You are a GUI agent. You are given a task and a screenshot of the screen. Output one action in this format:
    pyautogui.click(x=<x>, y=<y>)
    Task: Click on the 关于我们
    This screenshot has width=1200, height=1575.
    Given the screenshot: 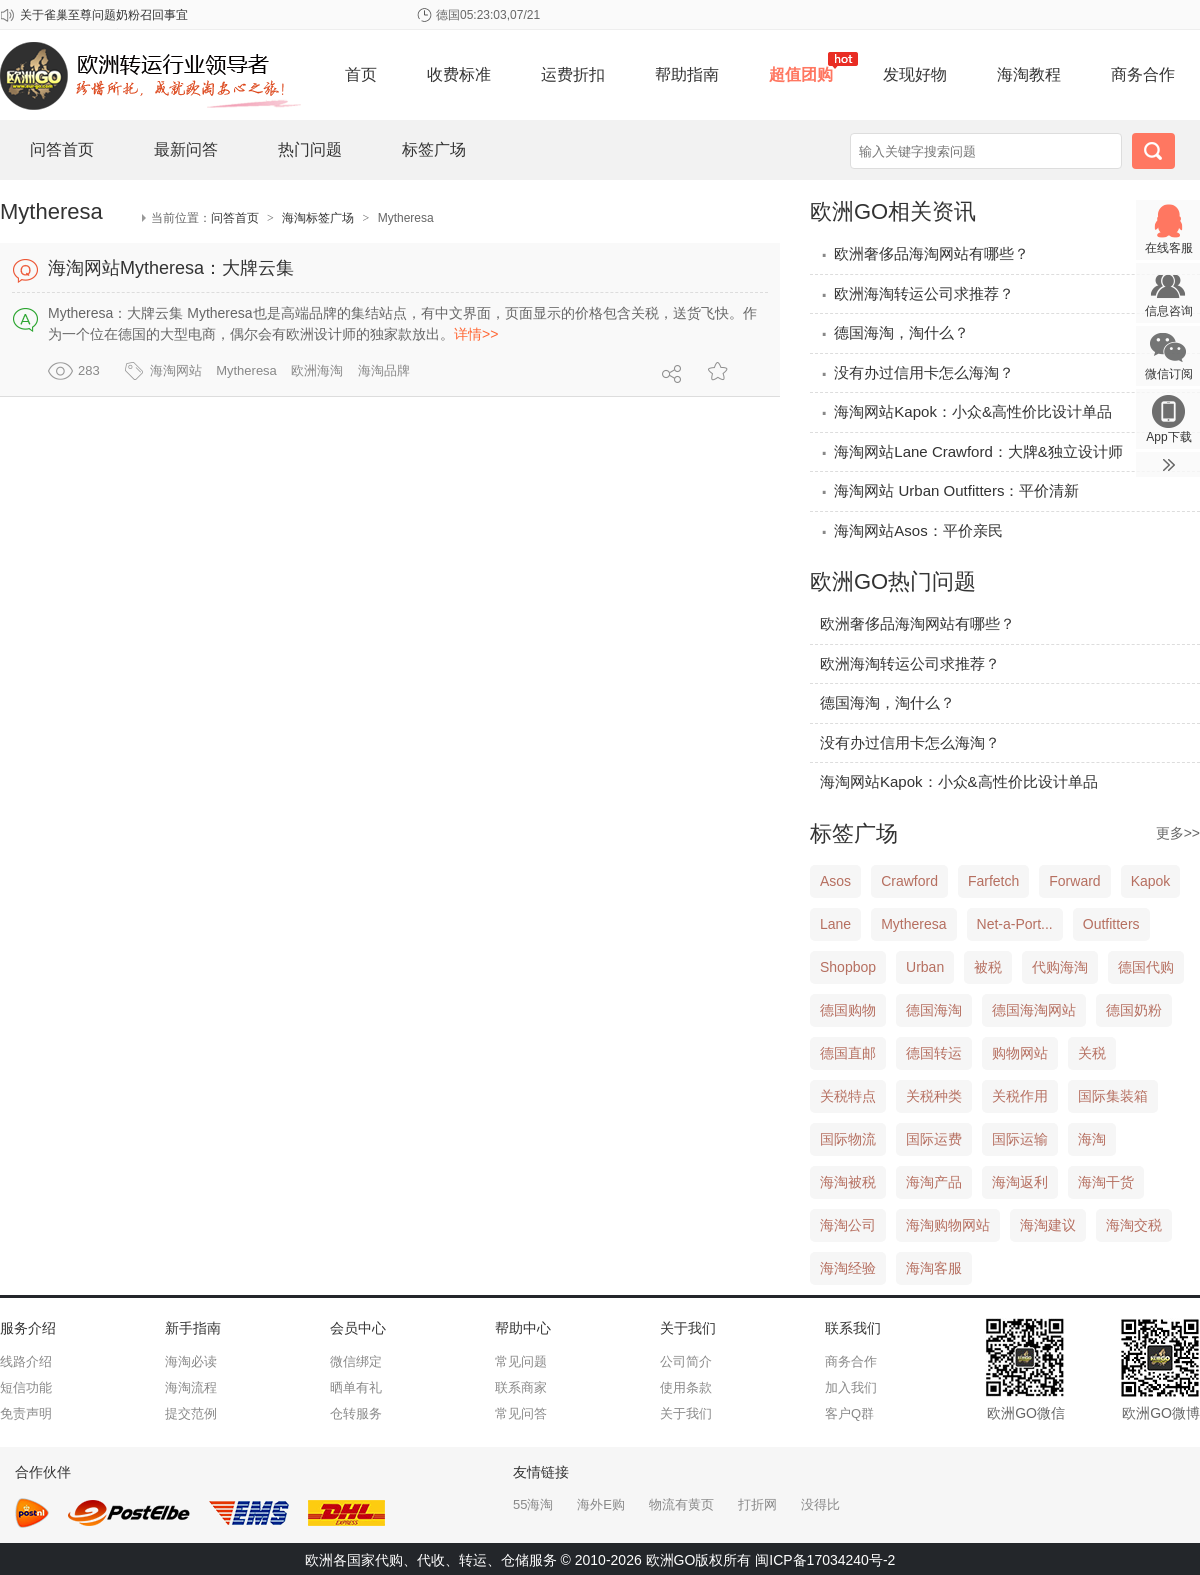 What is the action you would take?
    pyautogui.click(x=686, y=1413)
    